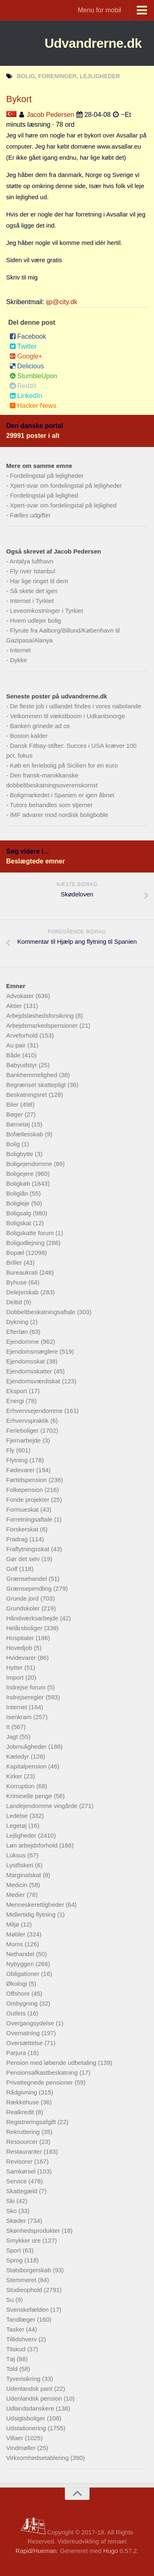 The width and height of the screenshot is (154, 2576). What do you see at coordinates (62, 794) in the screenshot?
I see `Boligmarkedet i Spanien er igen åbnet` at bounding box center [62, 794].